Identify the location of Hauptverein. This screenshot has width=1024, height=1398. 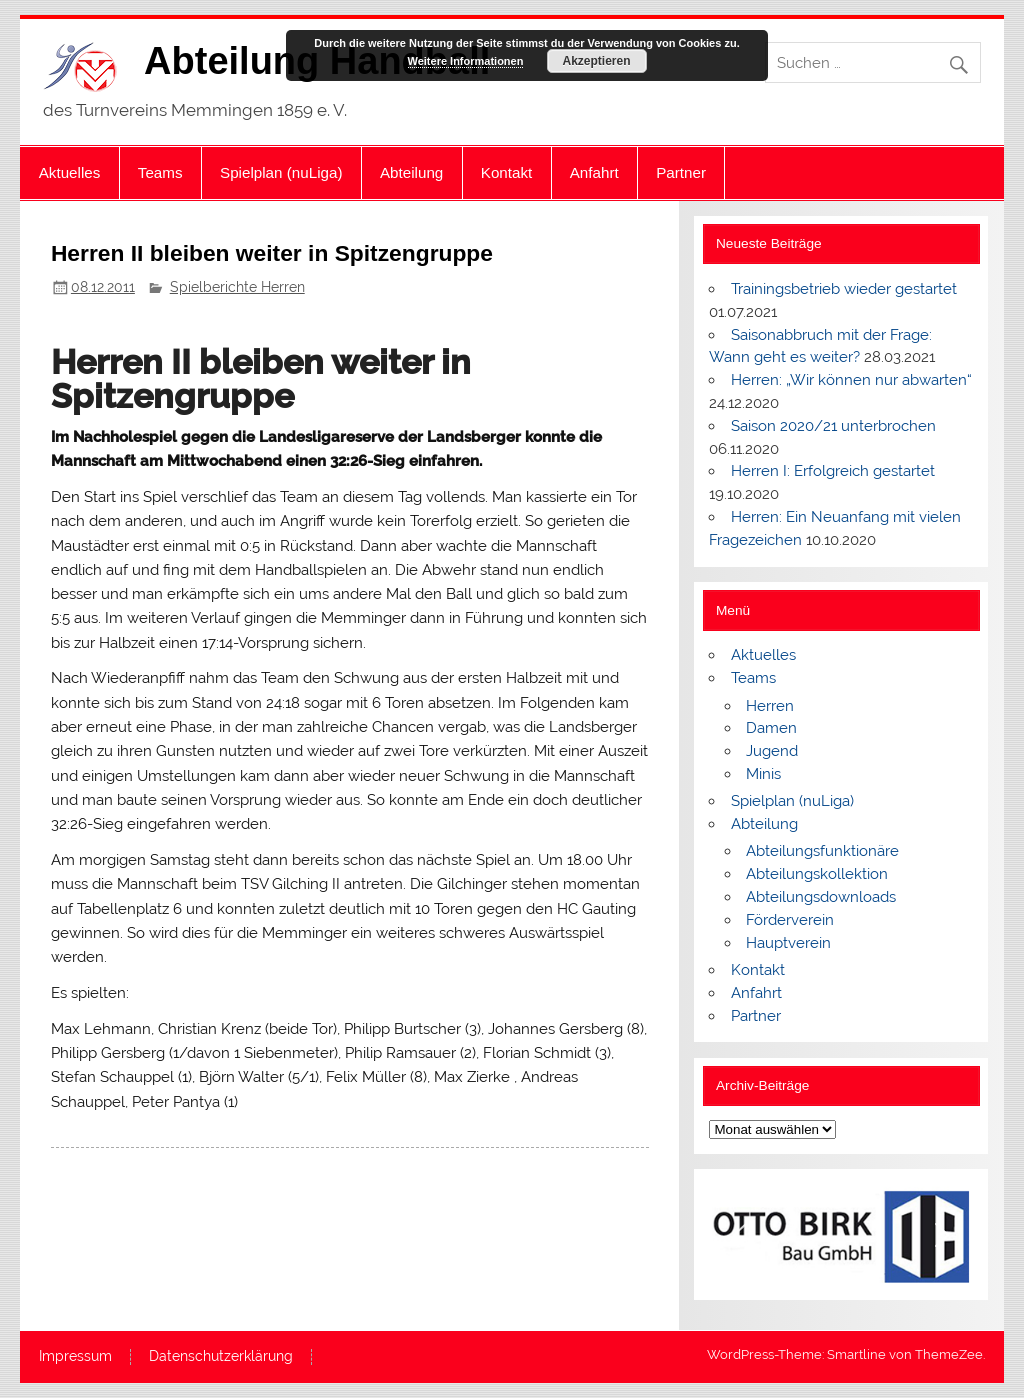
(788, 943).